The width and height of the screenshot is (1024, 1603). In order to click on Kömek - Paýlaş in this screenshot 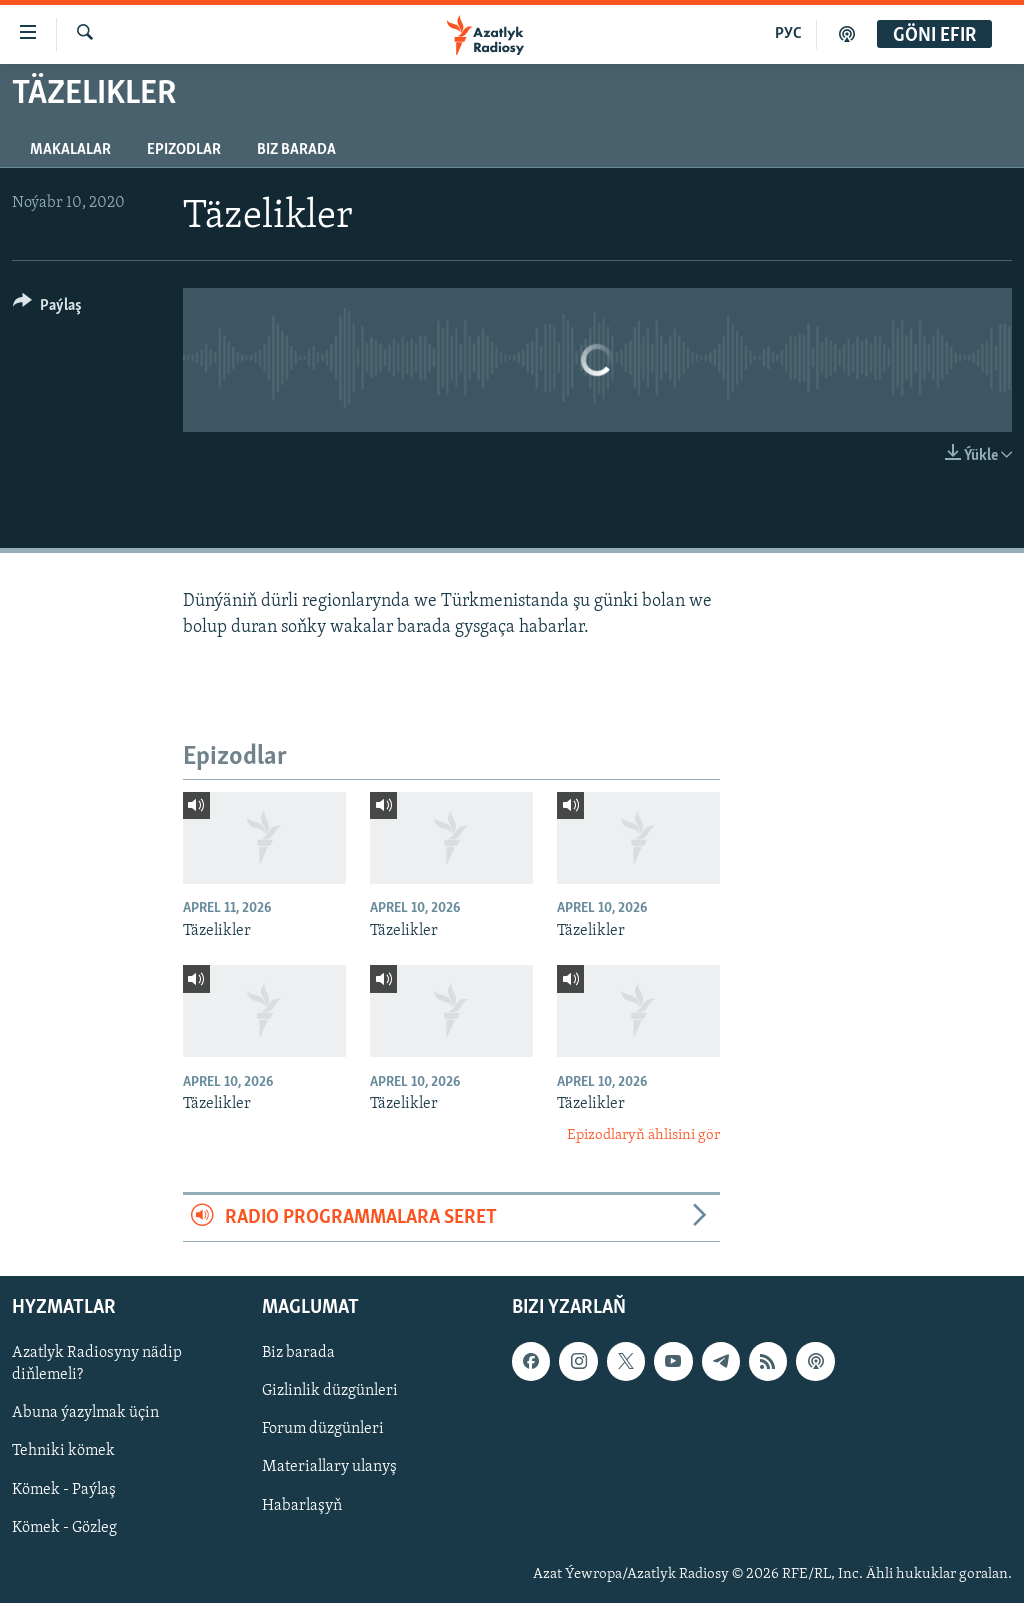, I will do `click(64, 1490)`.